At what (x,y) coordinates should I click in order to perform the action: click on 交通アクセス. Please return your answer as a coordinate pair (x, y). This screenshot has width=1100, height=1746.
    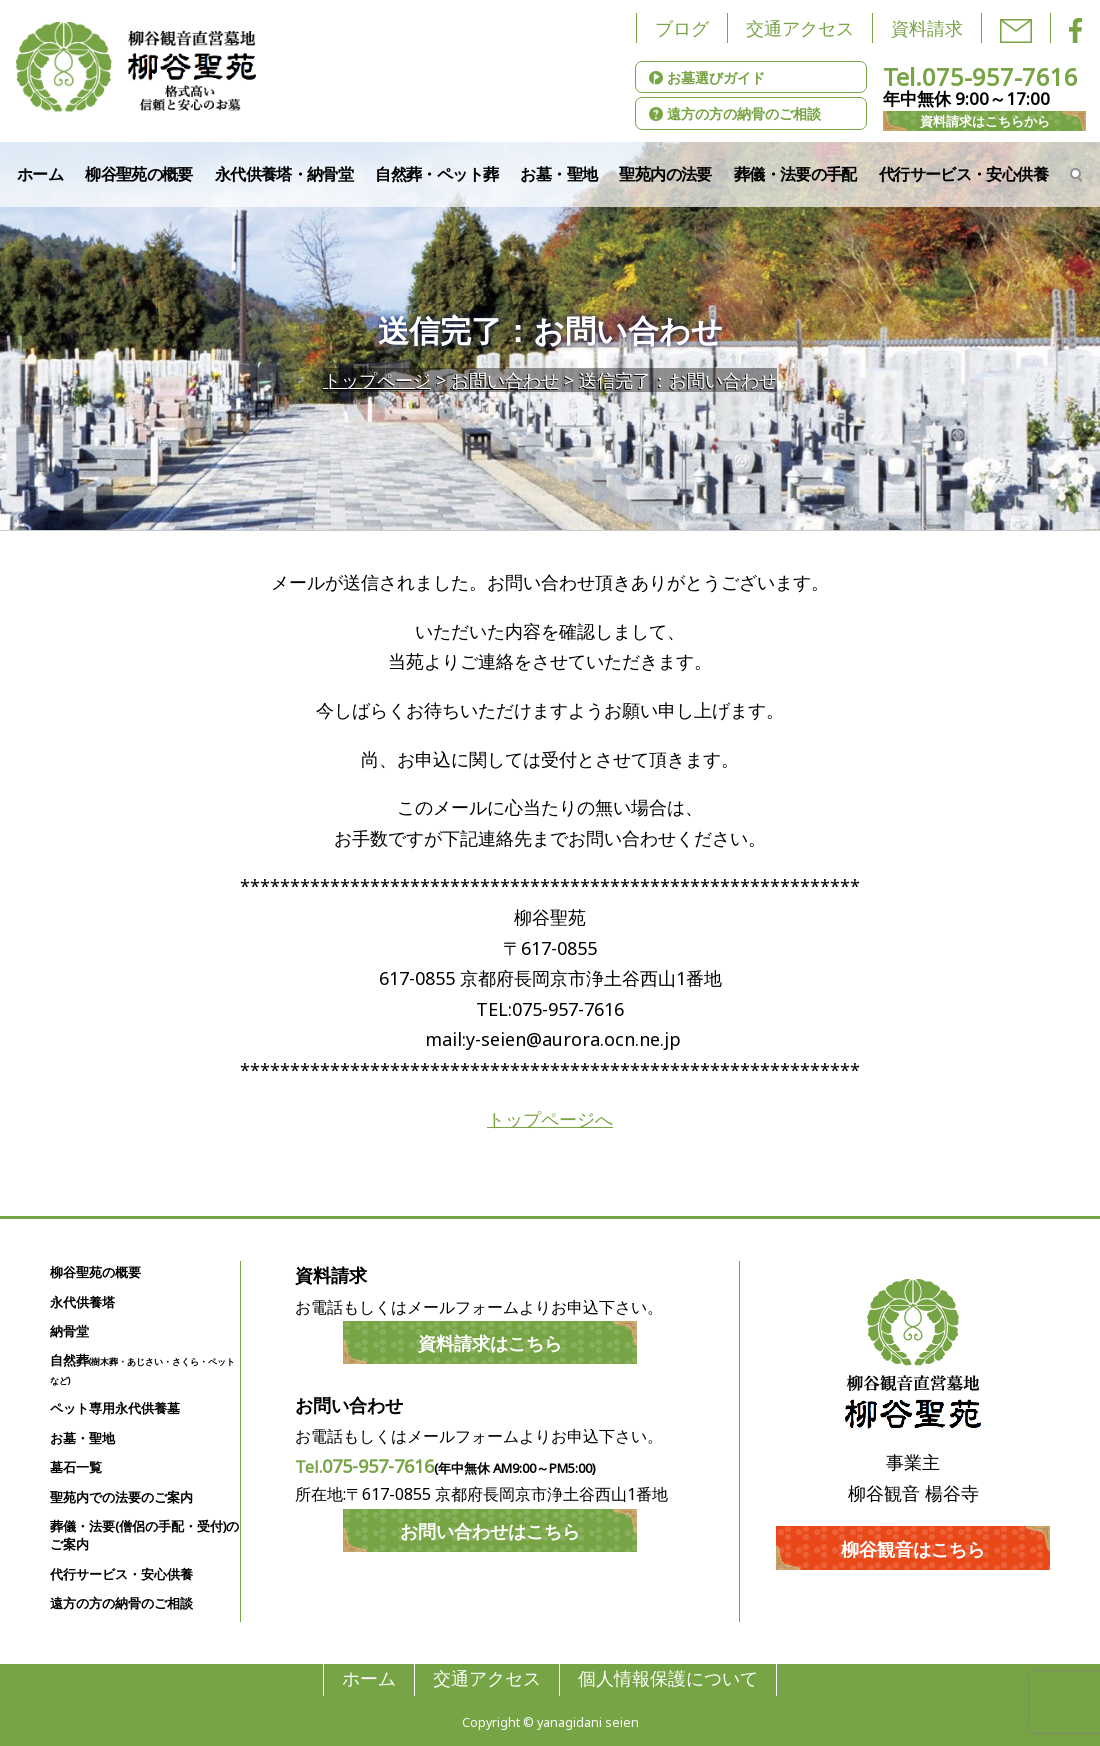
    Looking at the image, I should click on (800, 28).